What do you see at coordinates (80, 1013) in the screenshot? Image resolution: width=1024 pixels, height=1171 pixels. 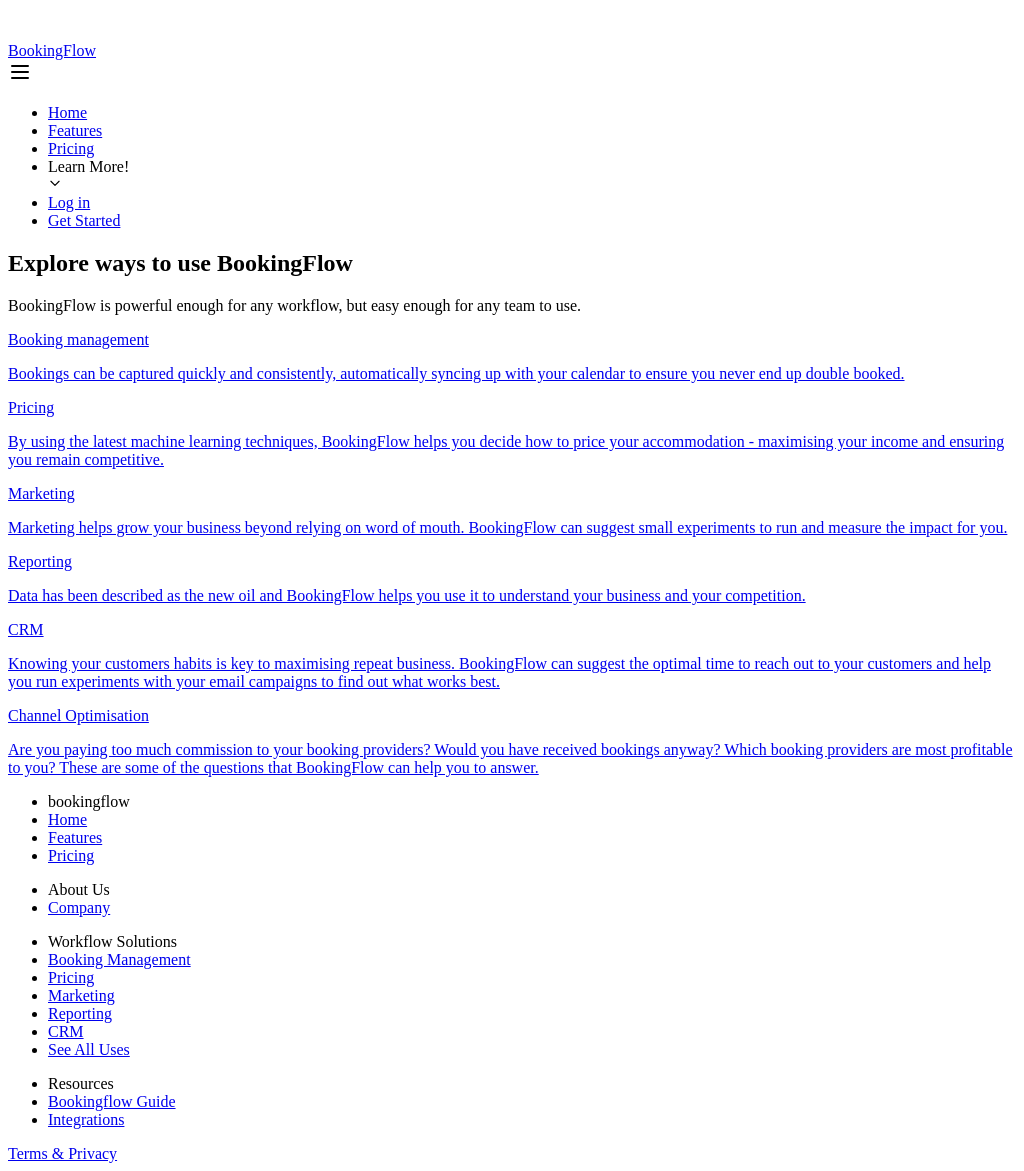 I see `Reporting` at bounding box center [80, 1013].